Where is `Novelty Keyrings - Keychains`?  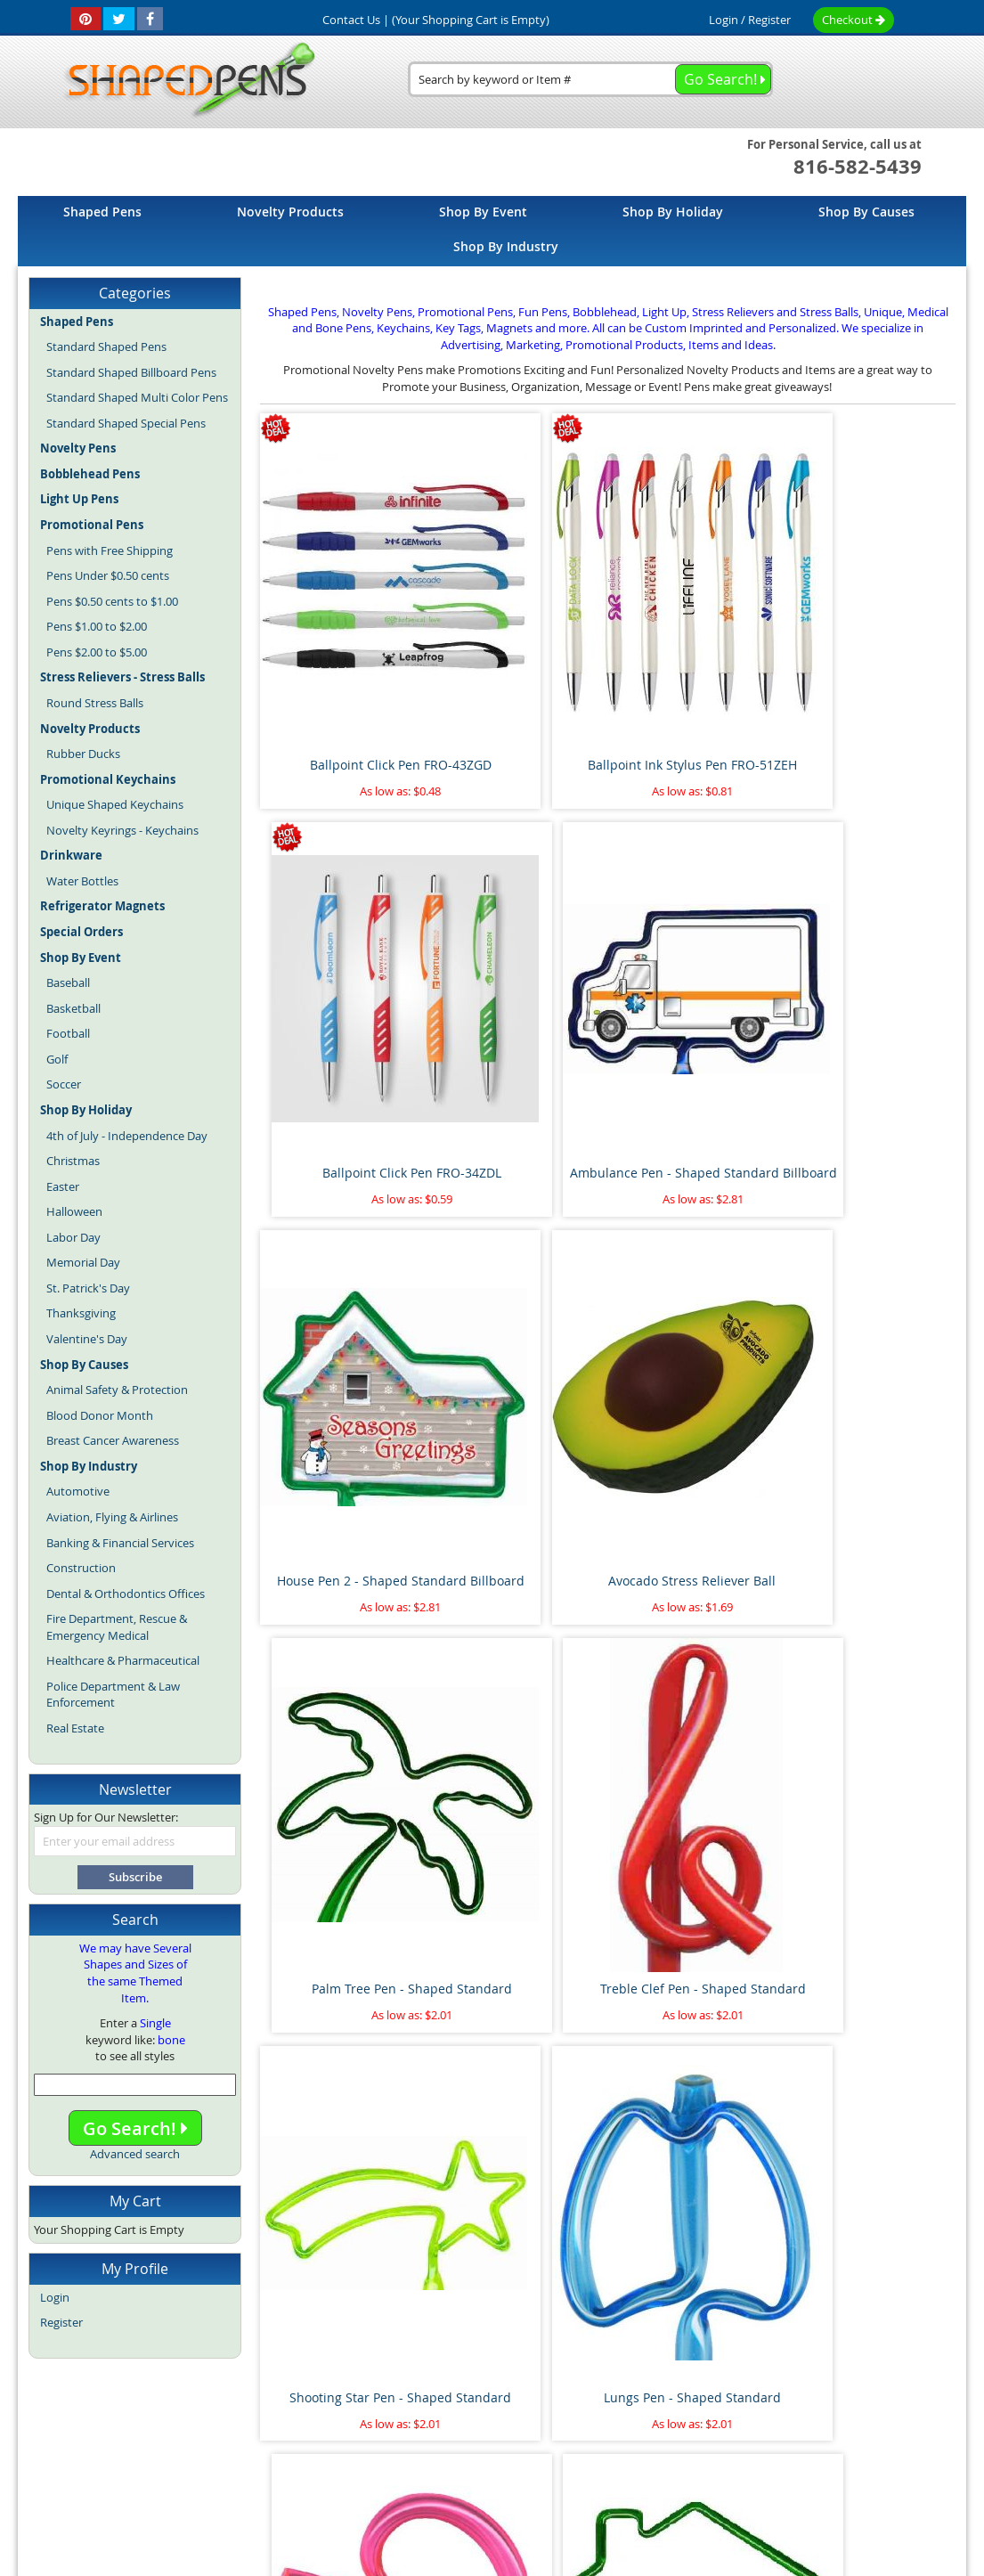 Novelty Keyrings - Keychains is located at coordinates (122, 830).